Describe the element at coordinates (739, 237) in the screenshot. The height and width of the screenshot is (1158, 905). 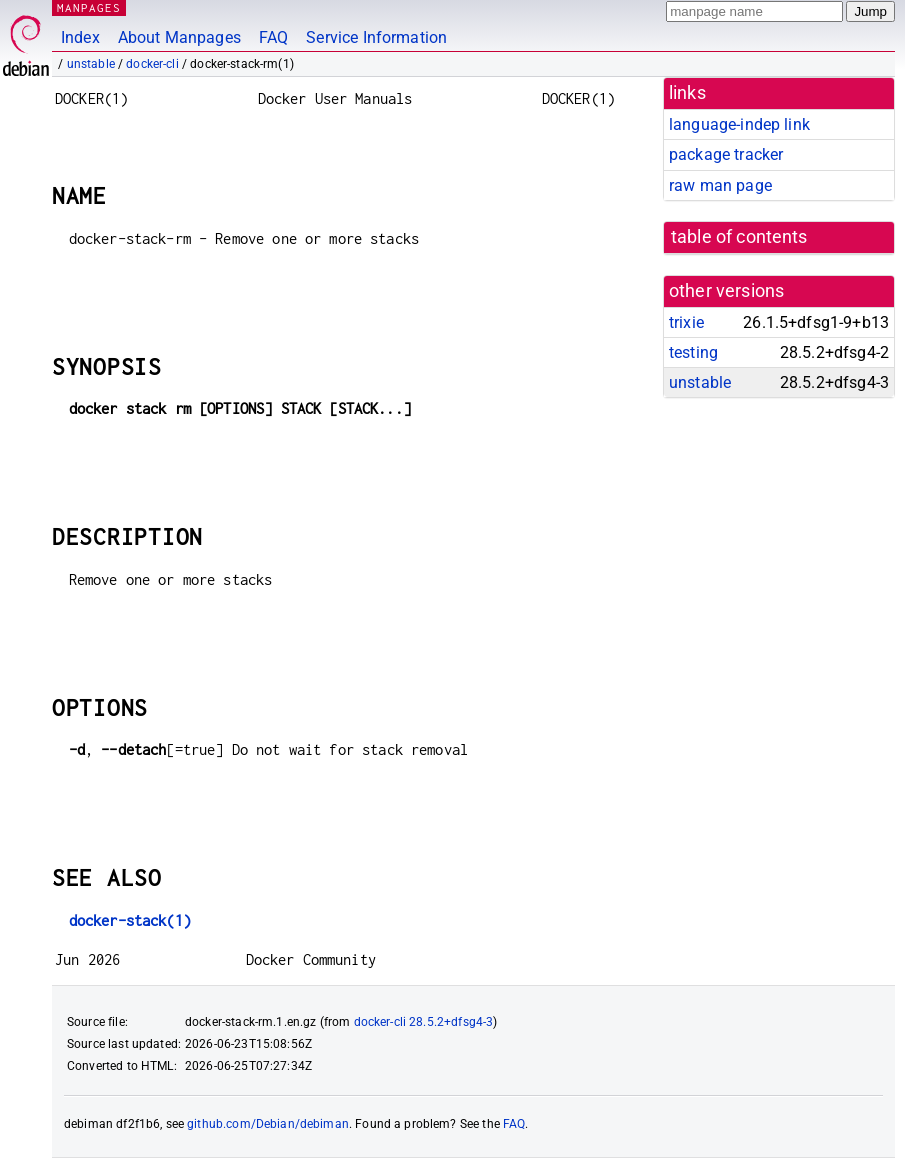
I see `table of contents` at that location.